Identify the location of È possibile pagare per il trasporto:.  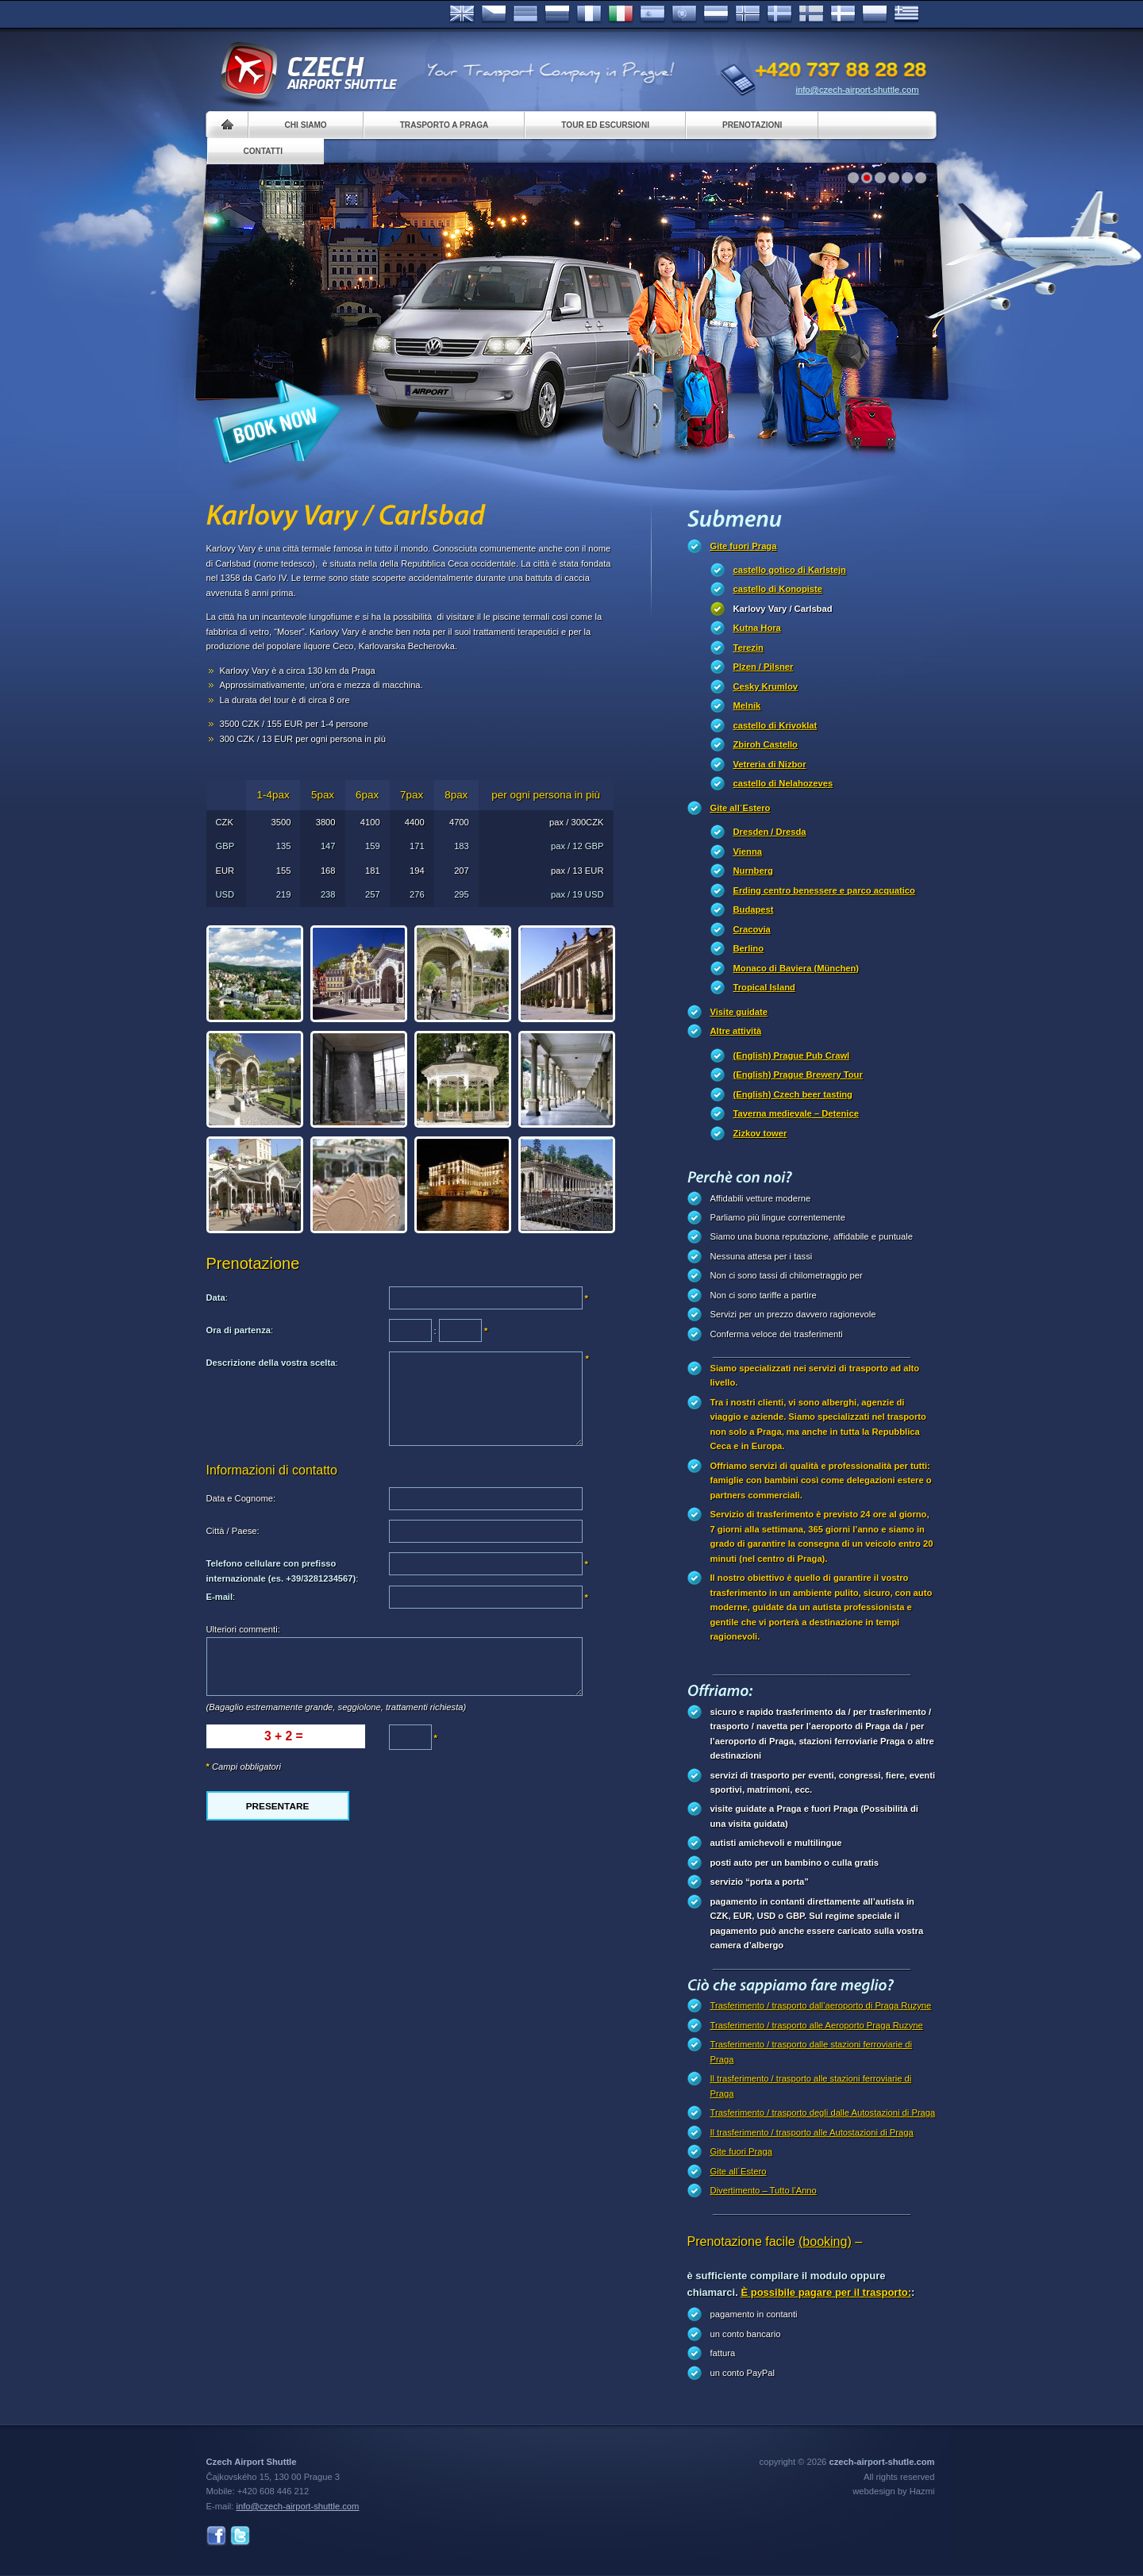
(826, 2292).